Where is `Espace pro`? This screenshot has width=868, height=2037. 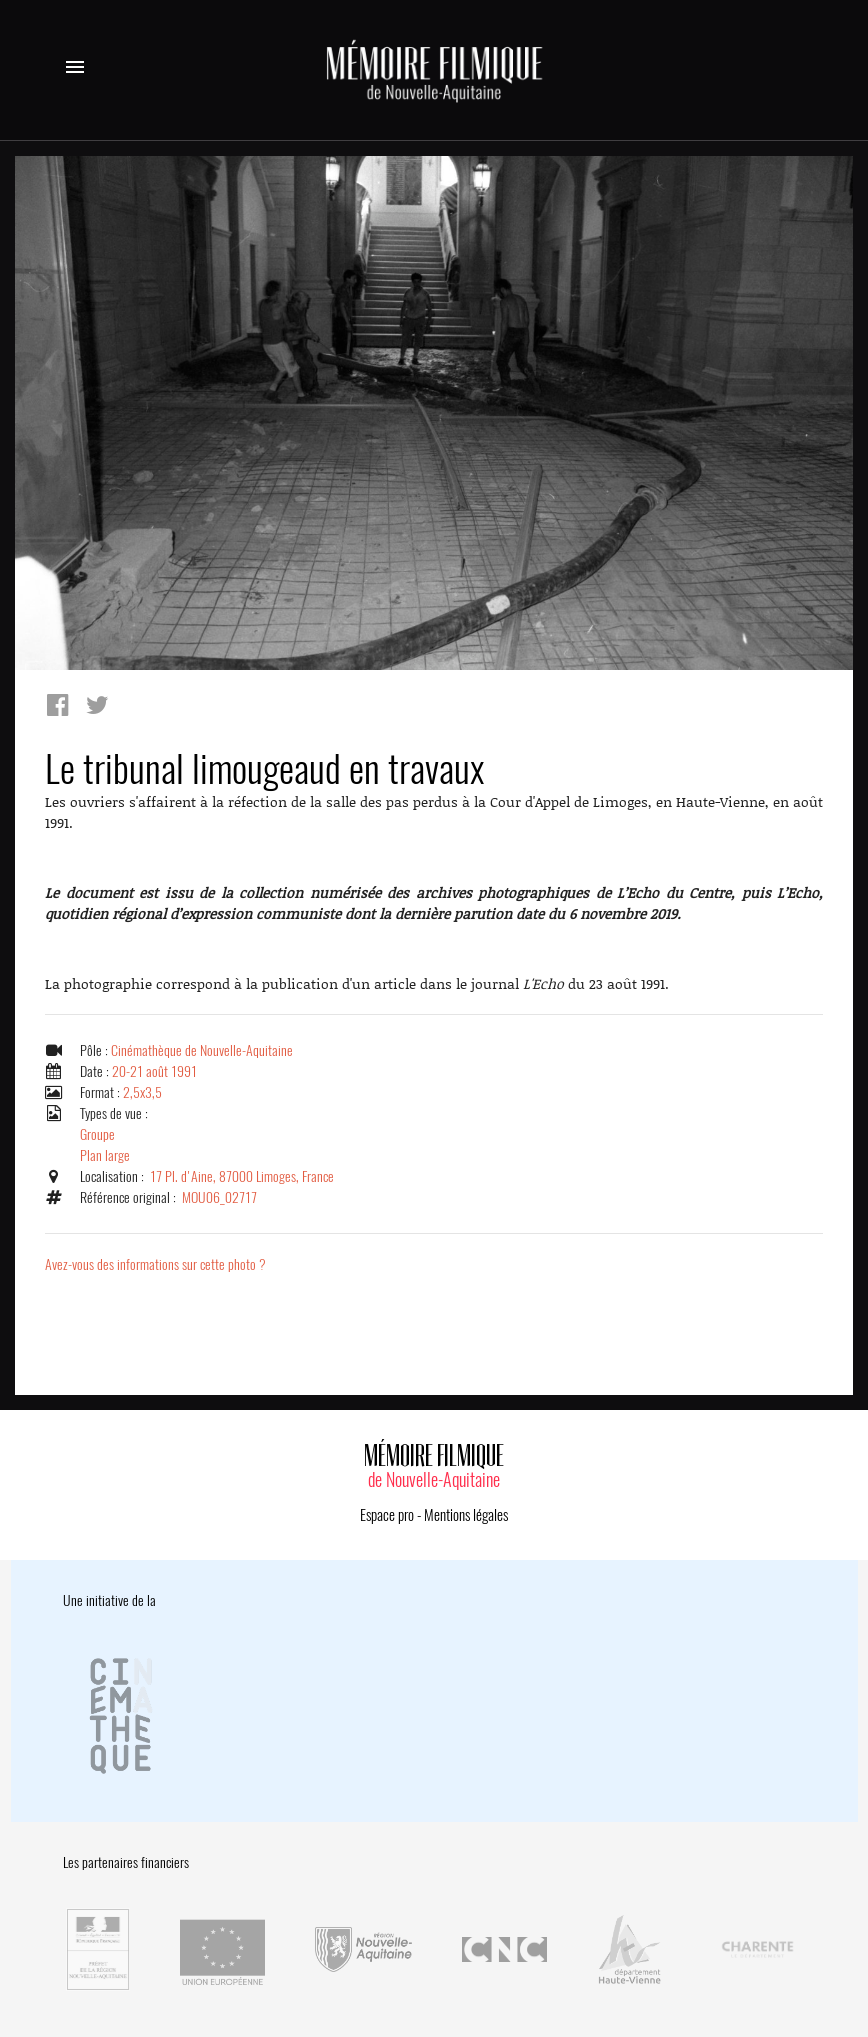 Espace pro is located at coordinates (387, 1515).